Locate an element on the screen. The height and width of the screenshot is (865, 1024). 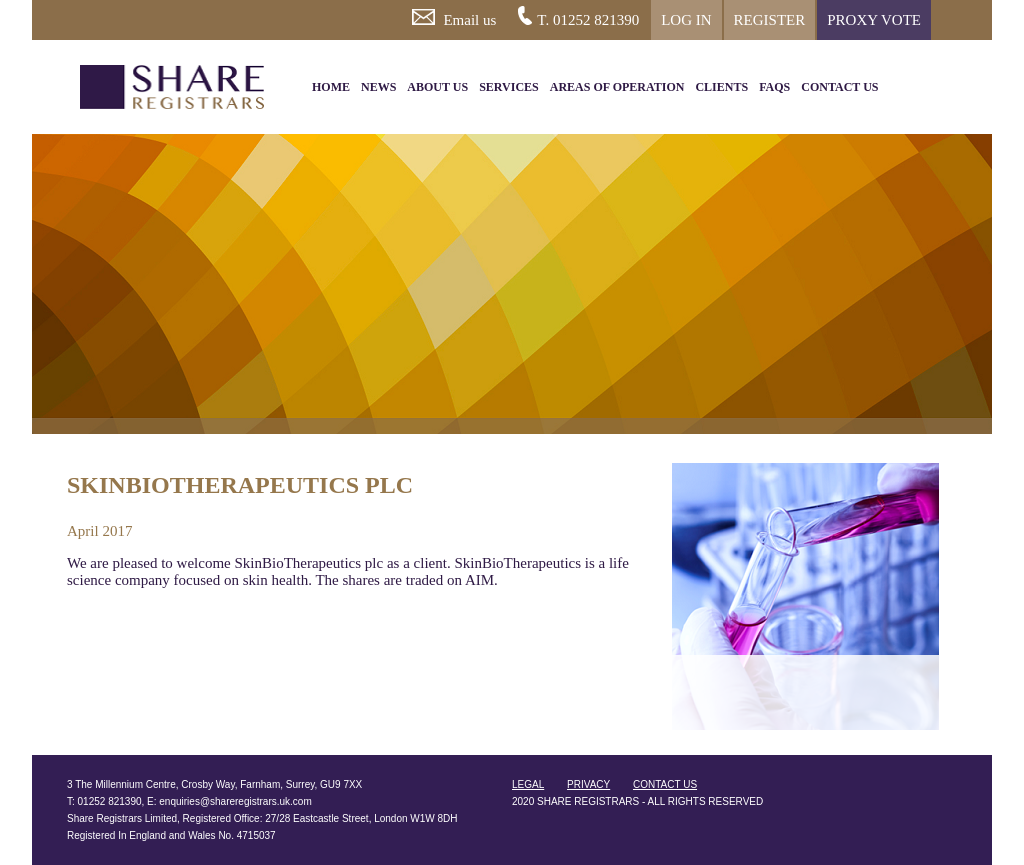
Email us is located at coordinates (454, 18).